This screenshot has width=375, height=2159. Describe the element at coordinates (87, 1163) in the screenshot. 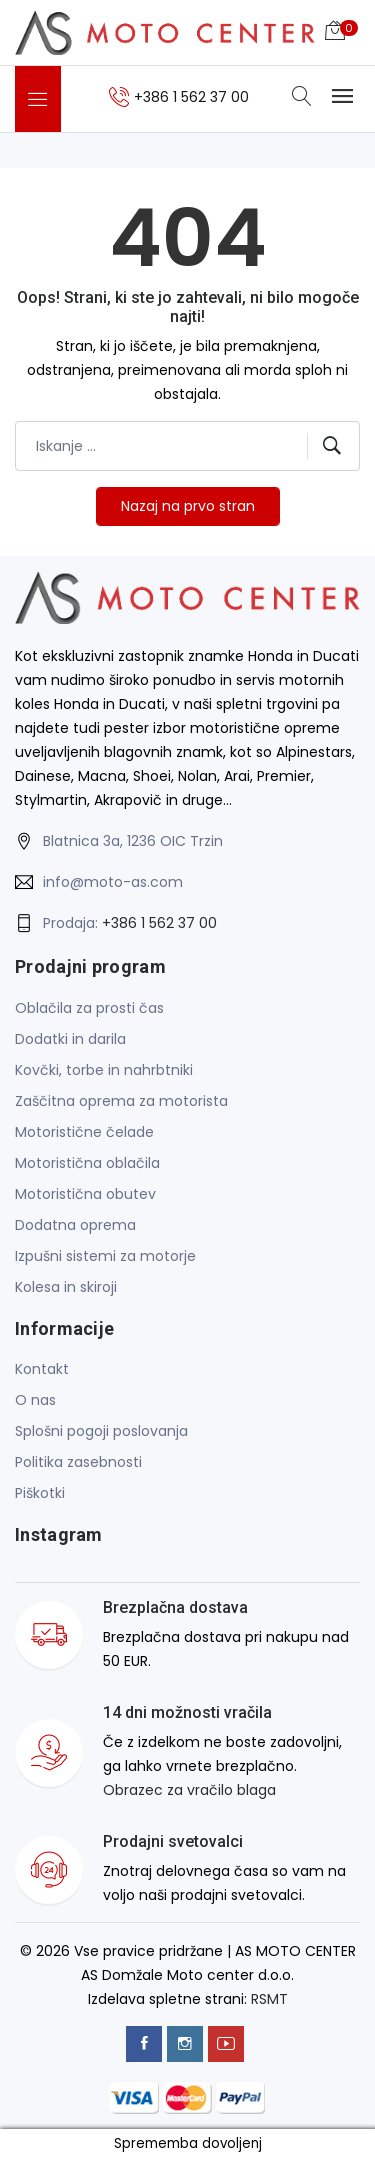

I see `Motoristična oblačila` at that location.